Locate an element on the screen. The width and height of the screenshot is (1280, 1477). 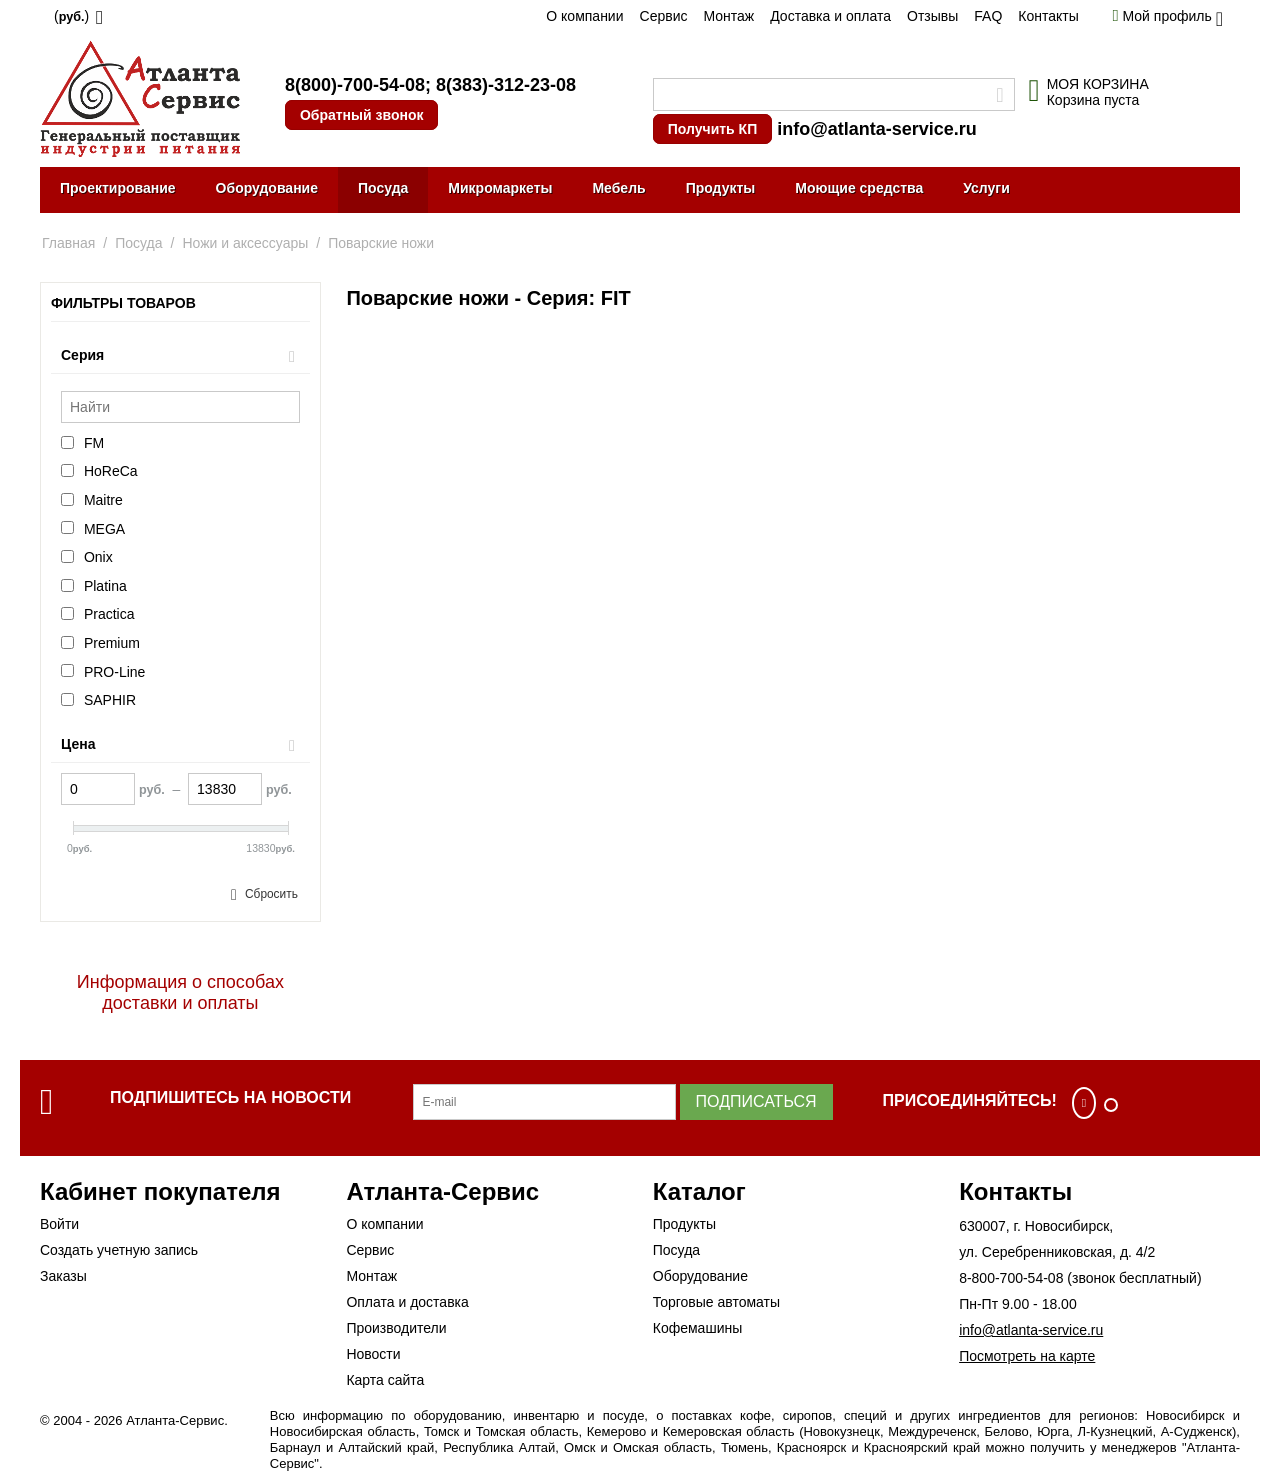
Подписаться is located at coordinates (756, 1101).